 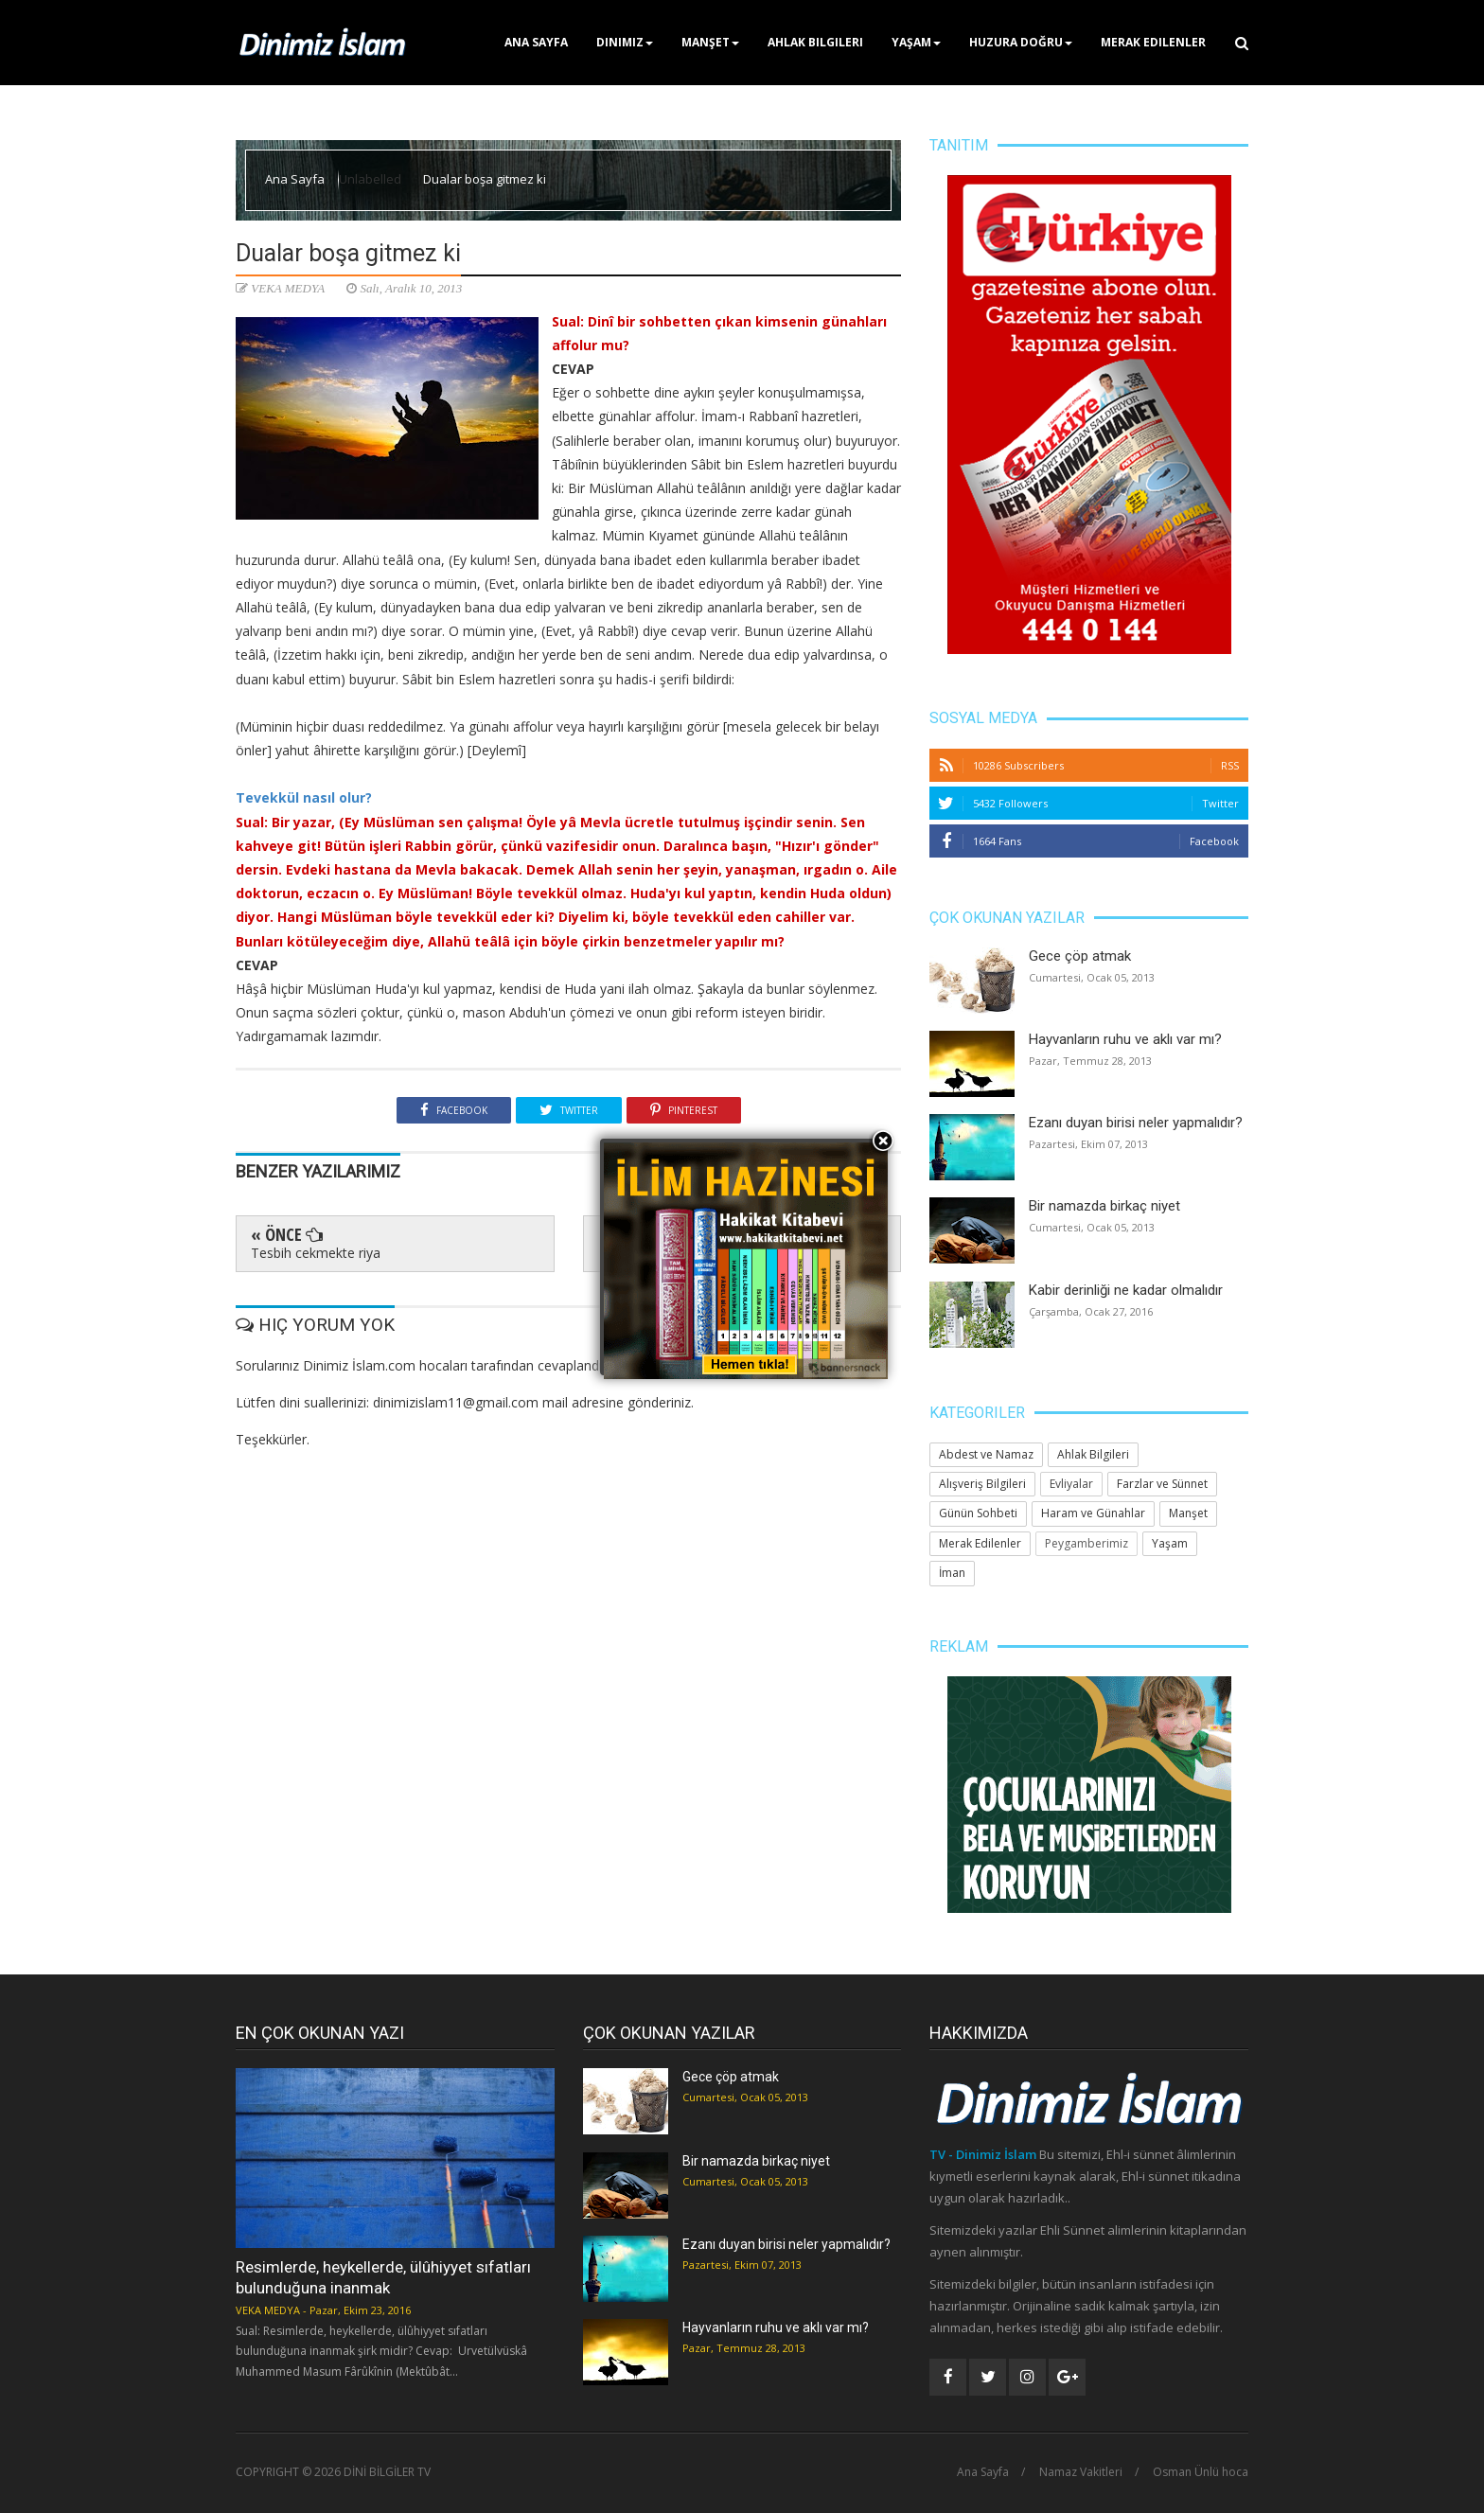 What do you see at coordinates (982, 1484) in the screenshot?
I see `Alışveriş Bilgileri` at bounding box center [982, 1484].